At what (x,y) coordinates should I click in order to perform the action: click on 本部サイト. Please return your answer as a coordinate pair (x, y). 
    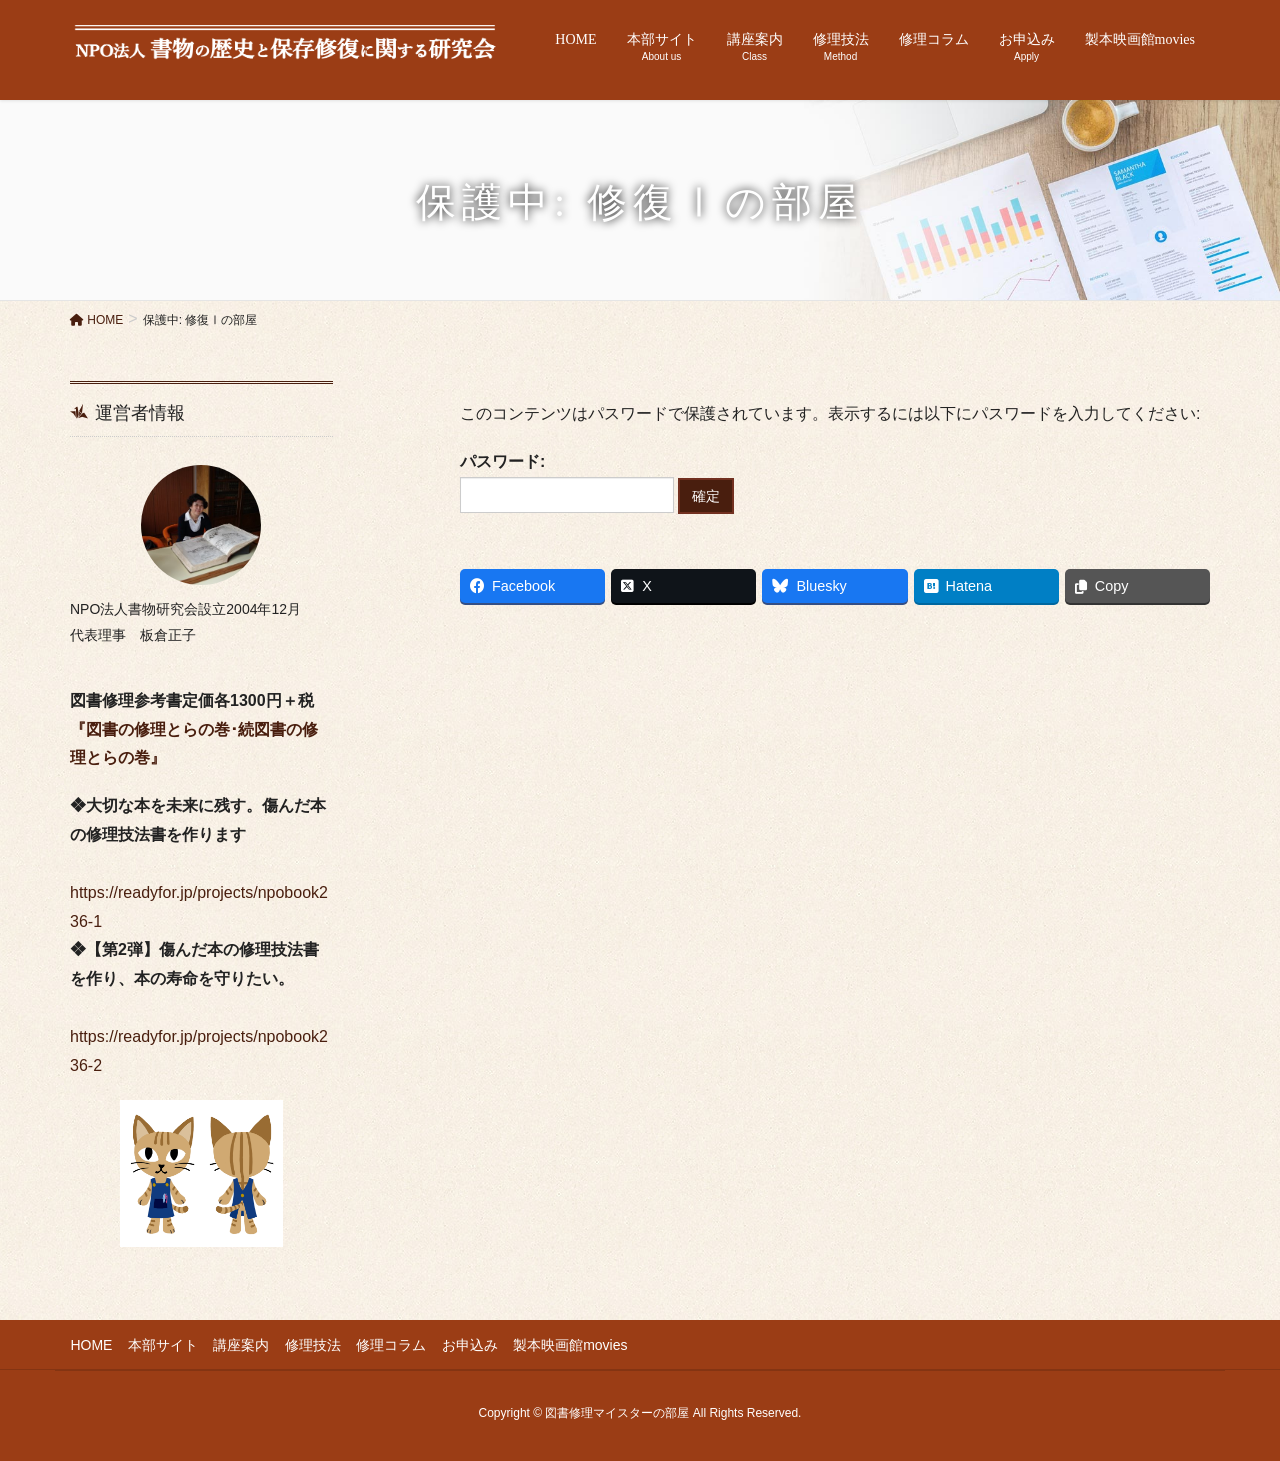
    Looking at the image, I should click on (162, 1344).